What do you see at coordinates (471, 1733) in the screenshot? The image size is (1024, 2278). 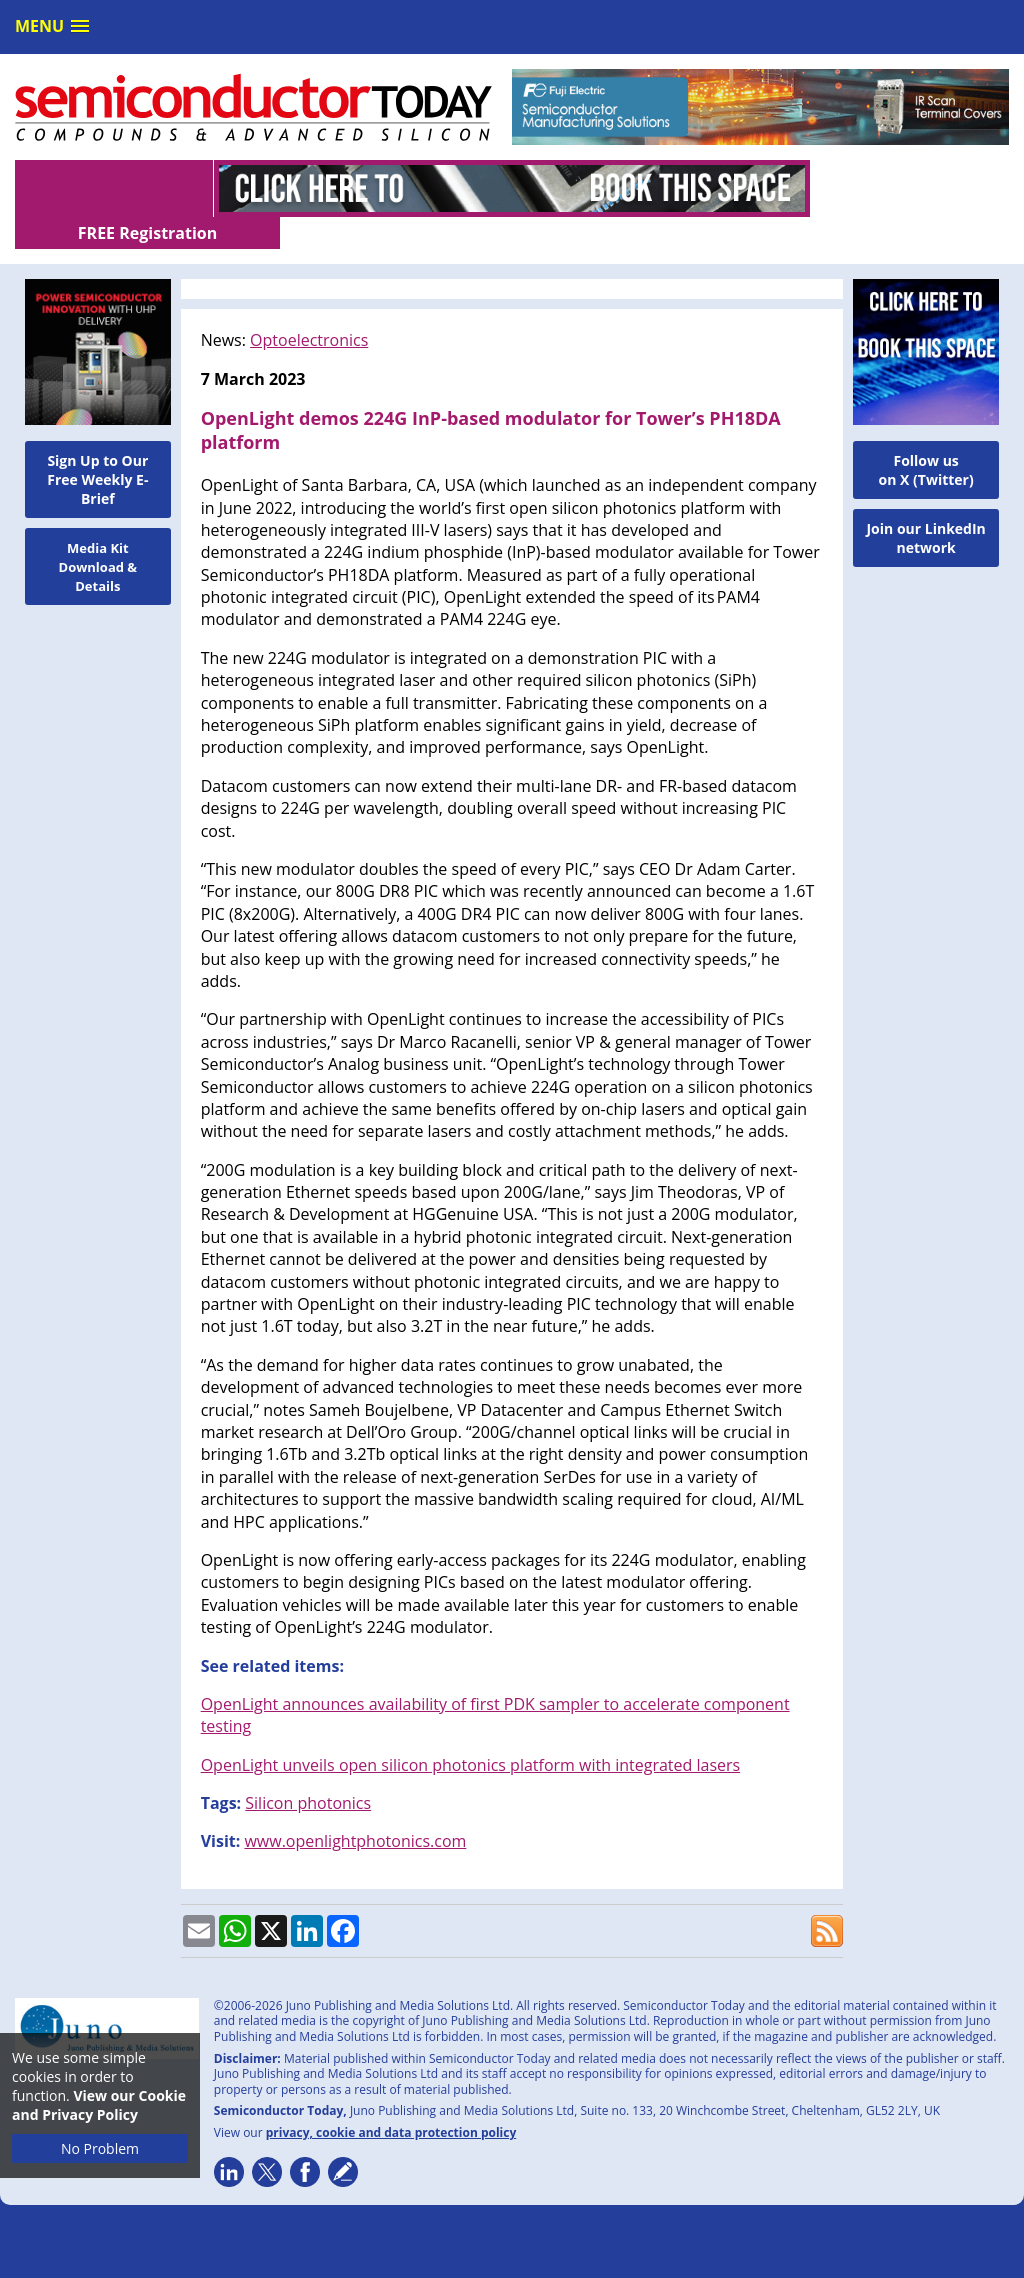 I see `OpenLight unveils open silicon photonics platform with integrated lasers` at bounding box center [471, 1733].